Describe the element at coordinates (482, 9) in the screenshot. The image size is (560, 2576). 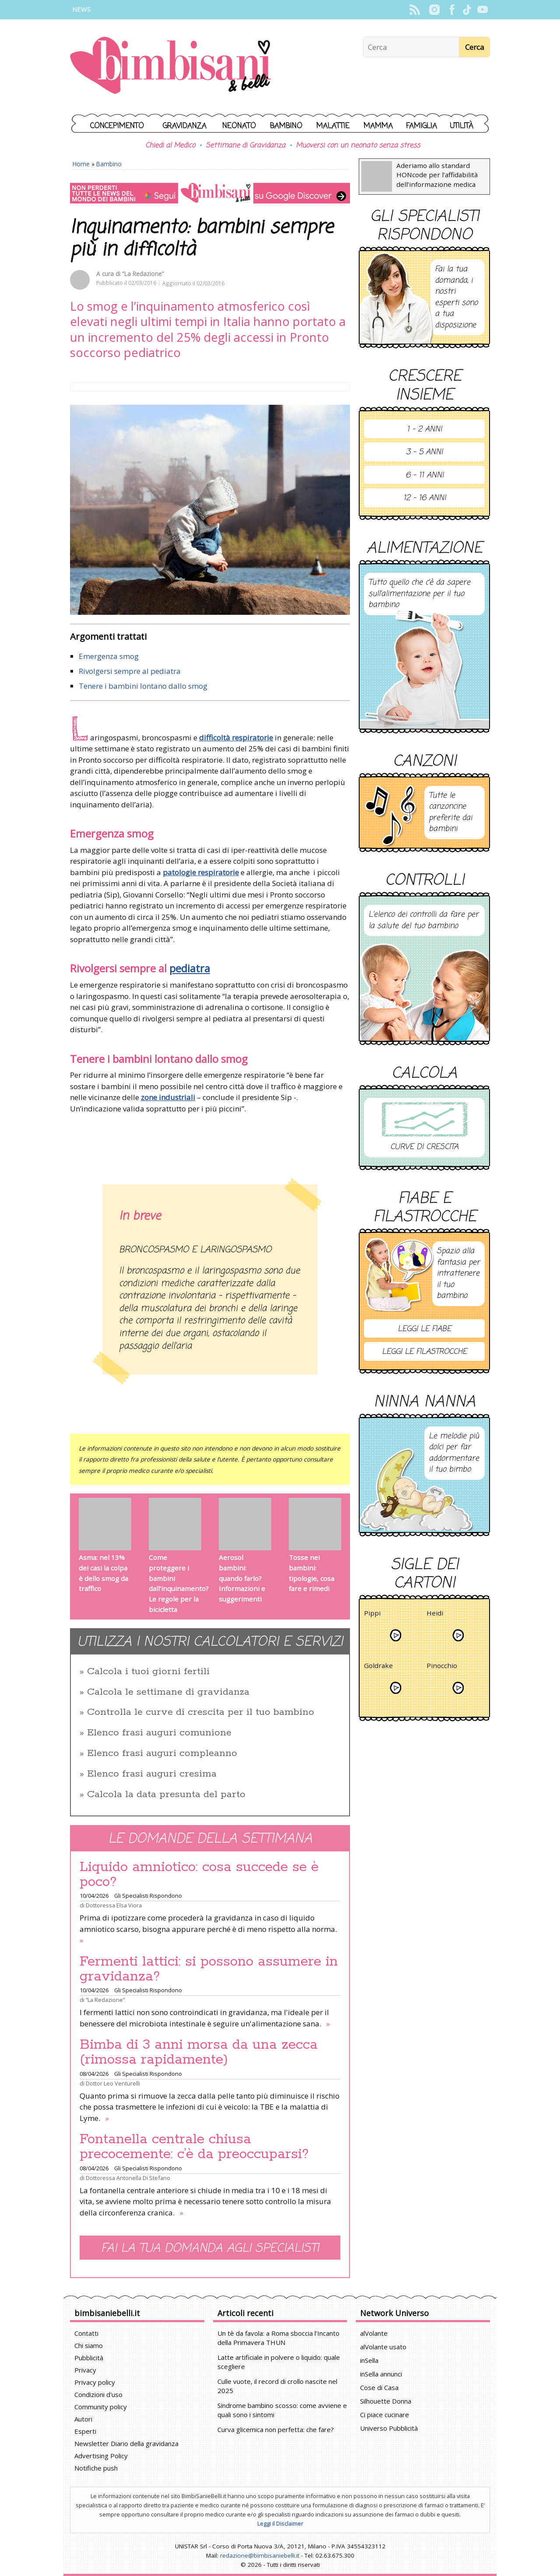
I see `YouTube` at that location.